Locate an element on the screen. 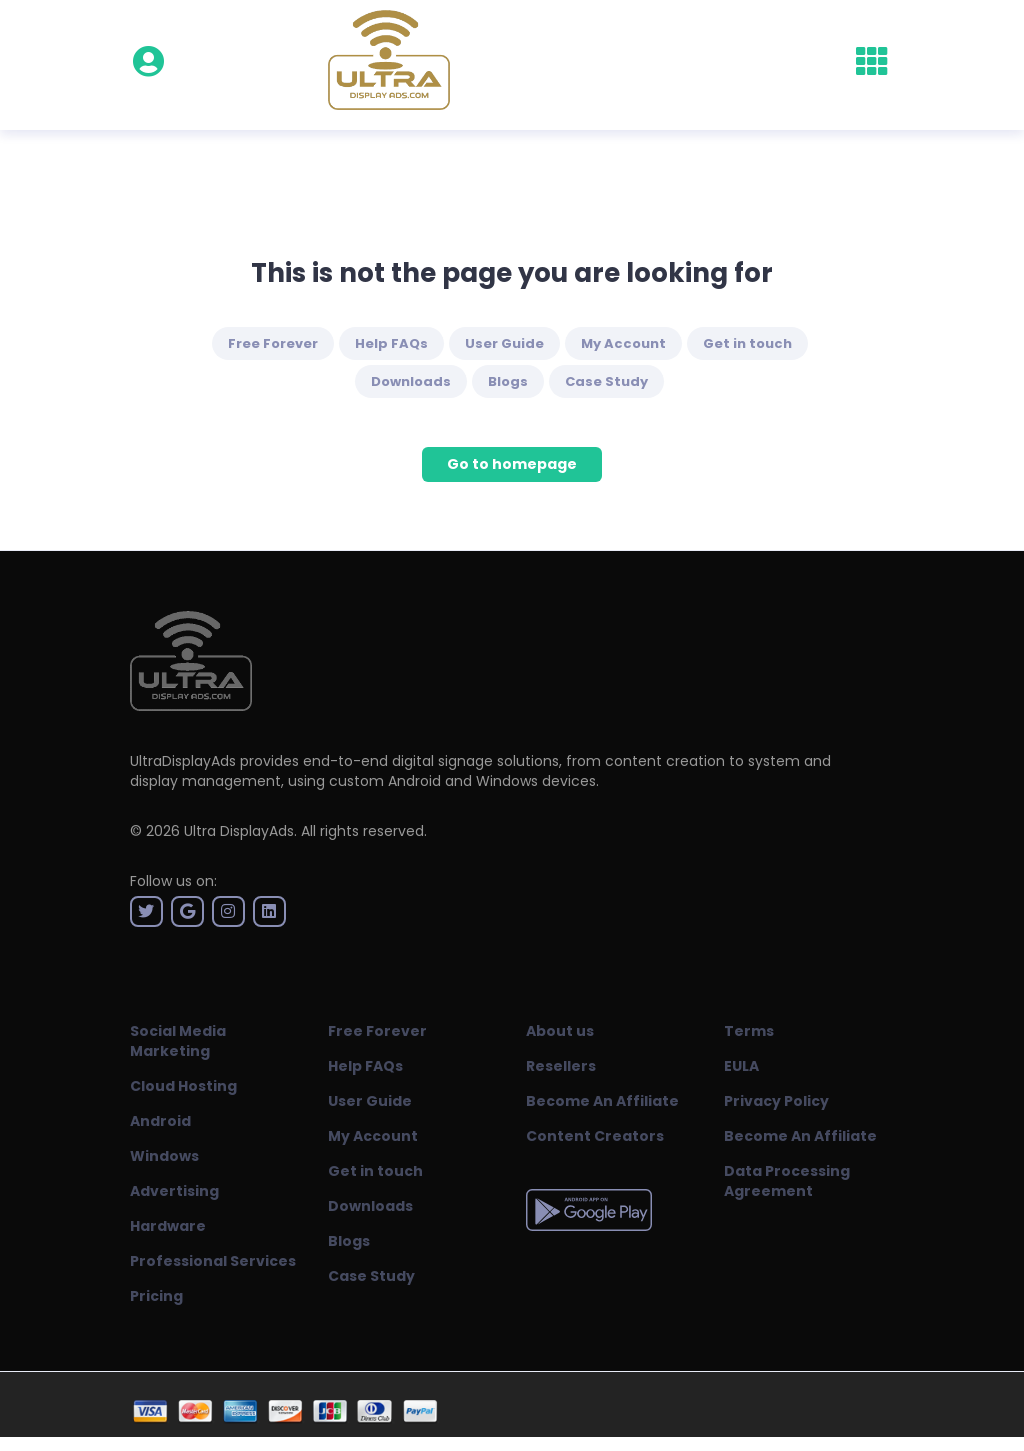  Advertising is located at coordinates (174, 1191).